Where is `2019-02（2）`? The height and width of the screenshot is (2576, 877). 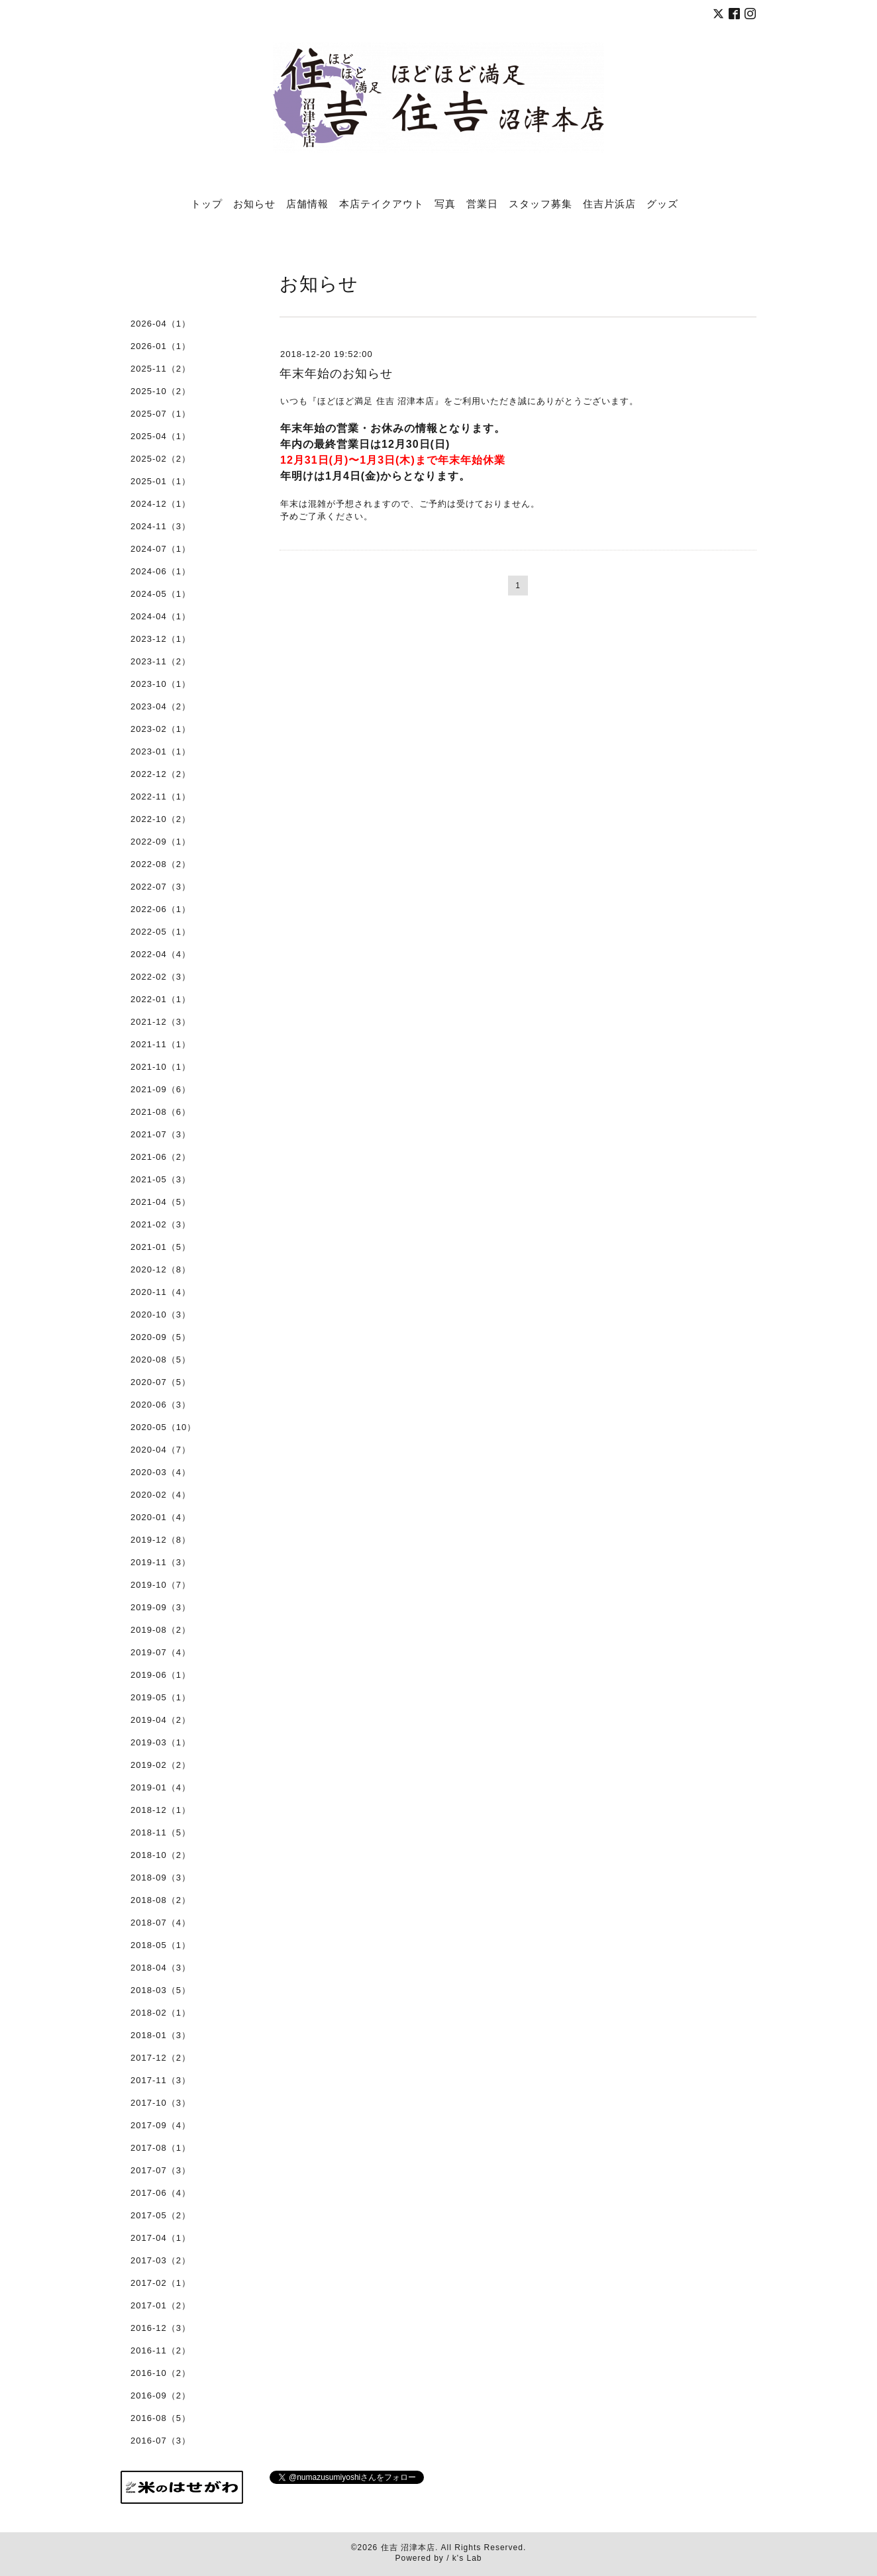 2019-02（2） is located at coordinates (160, 1765).